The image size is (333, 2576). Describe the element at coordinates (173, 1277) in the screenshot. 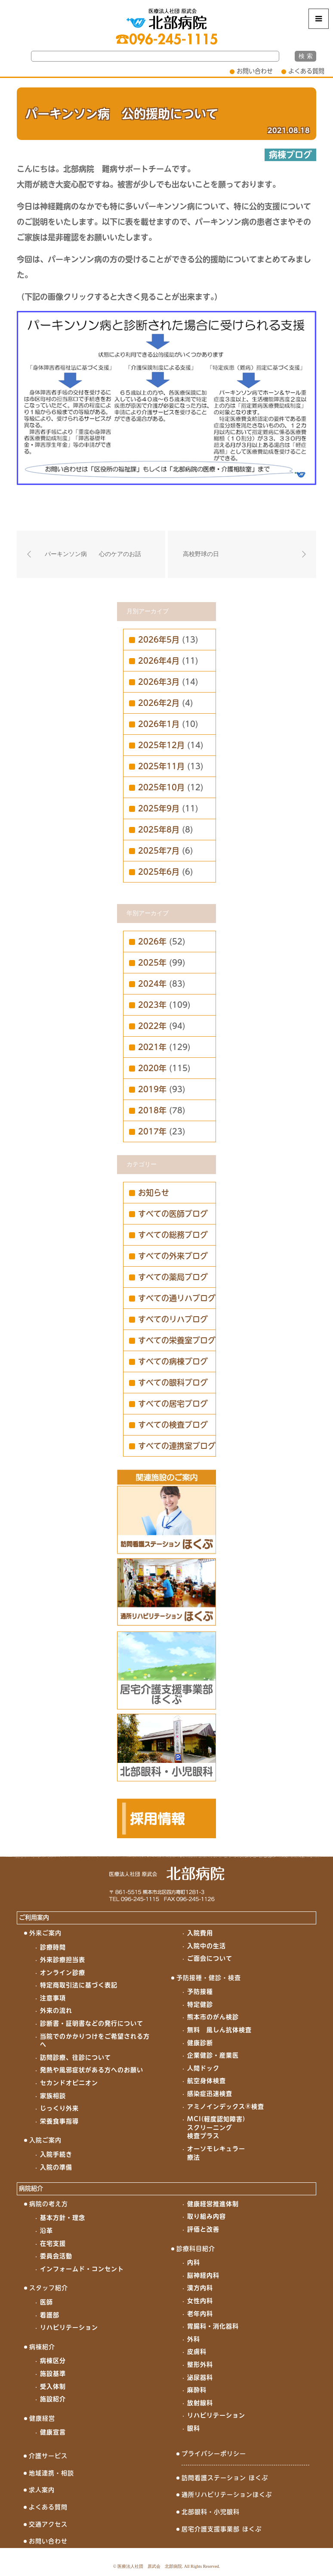

I see `すべての薬局ブログ` at that location.